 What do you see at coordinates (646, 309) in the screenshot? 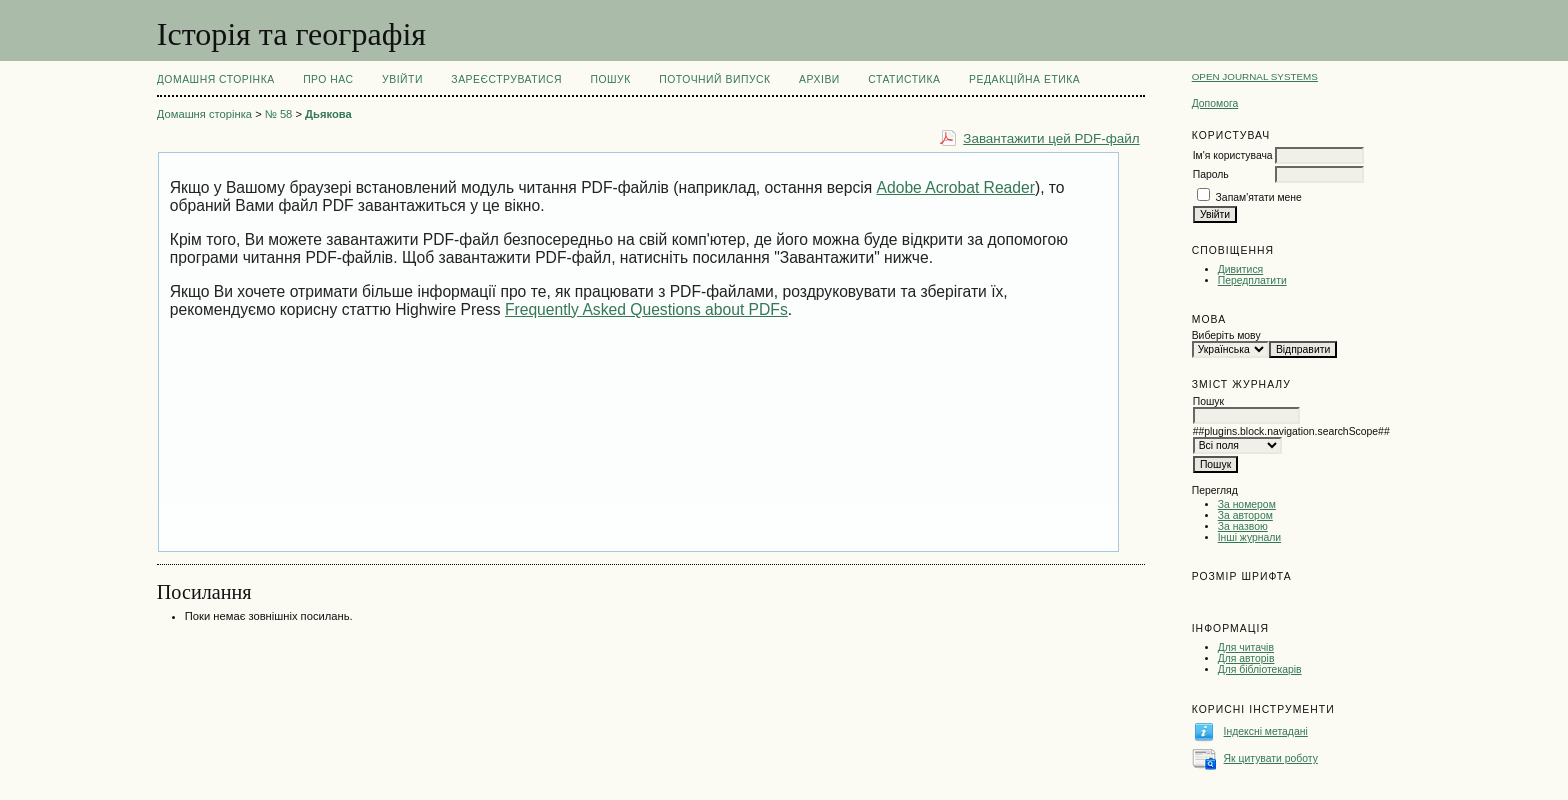
I see `Frequently Asked Questions about PDFs` at bounding box center [646, 309].